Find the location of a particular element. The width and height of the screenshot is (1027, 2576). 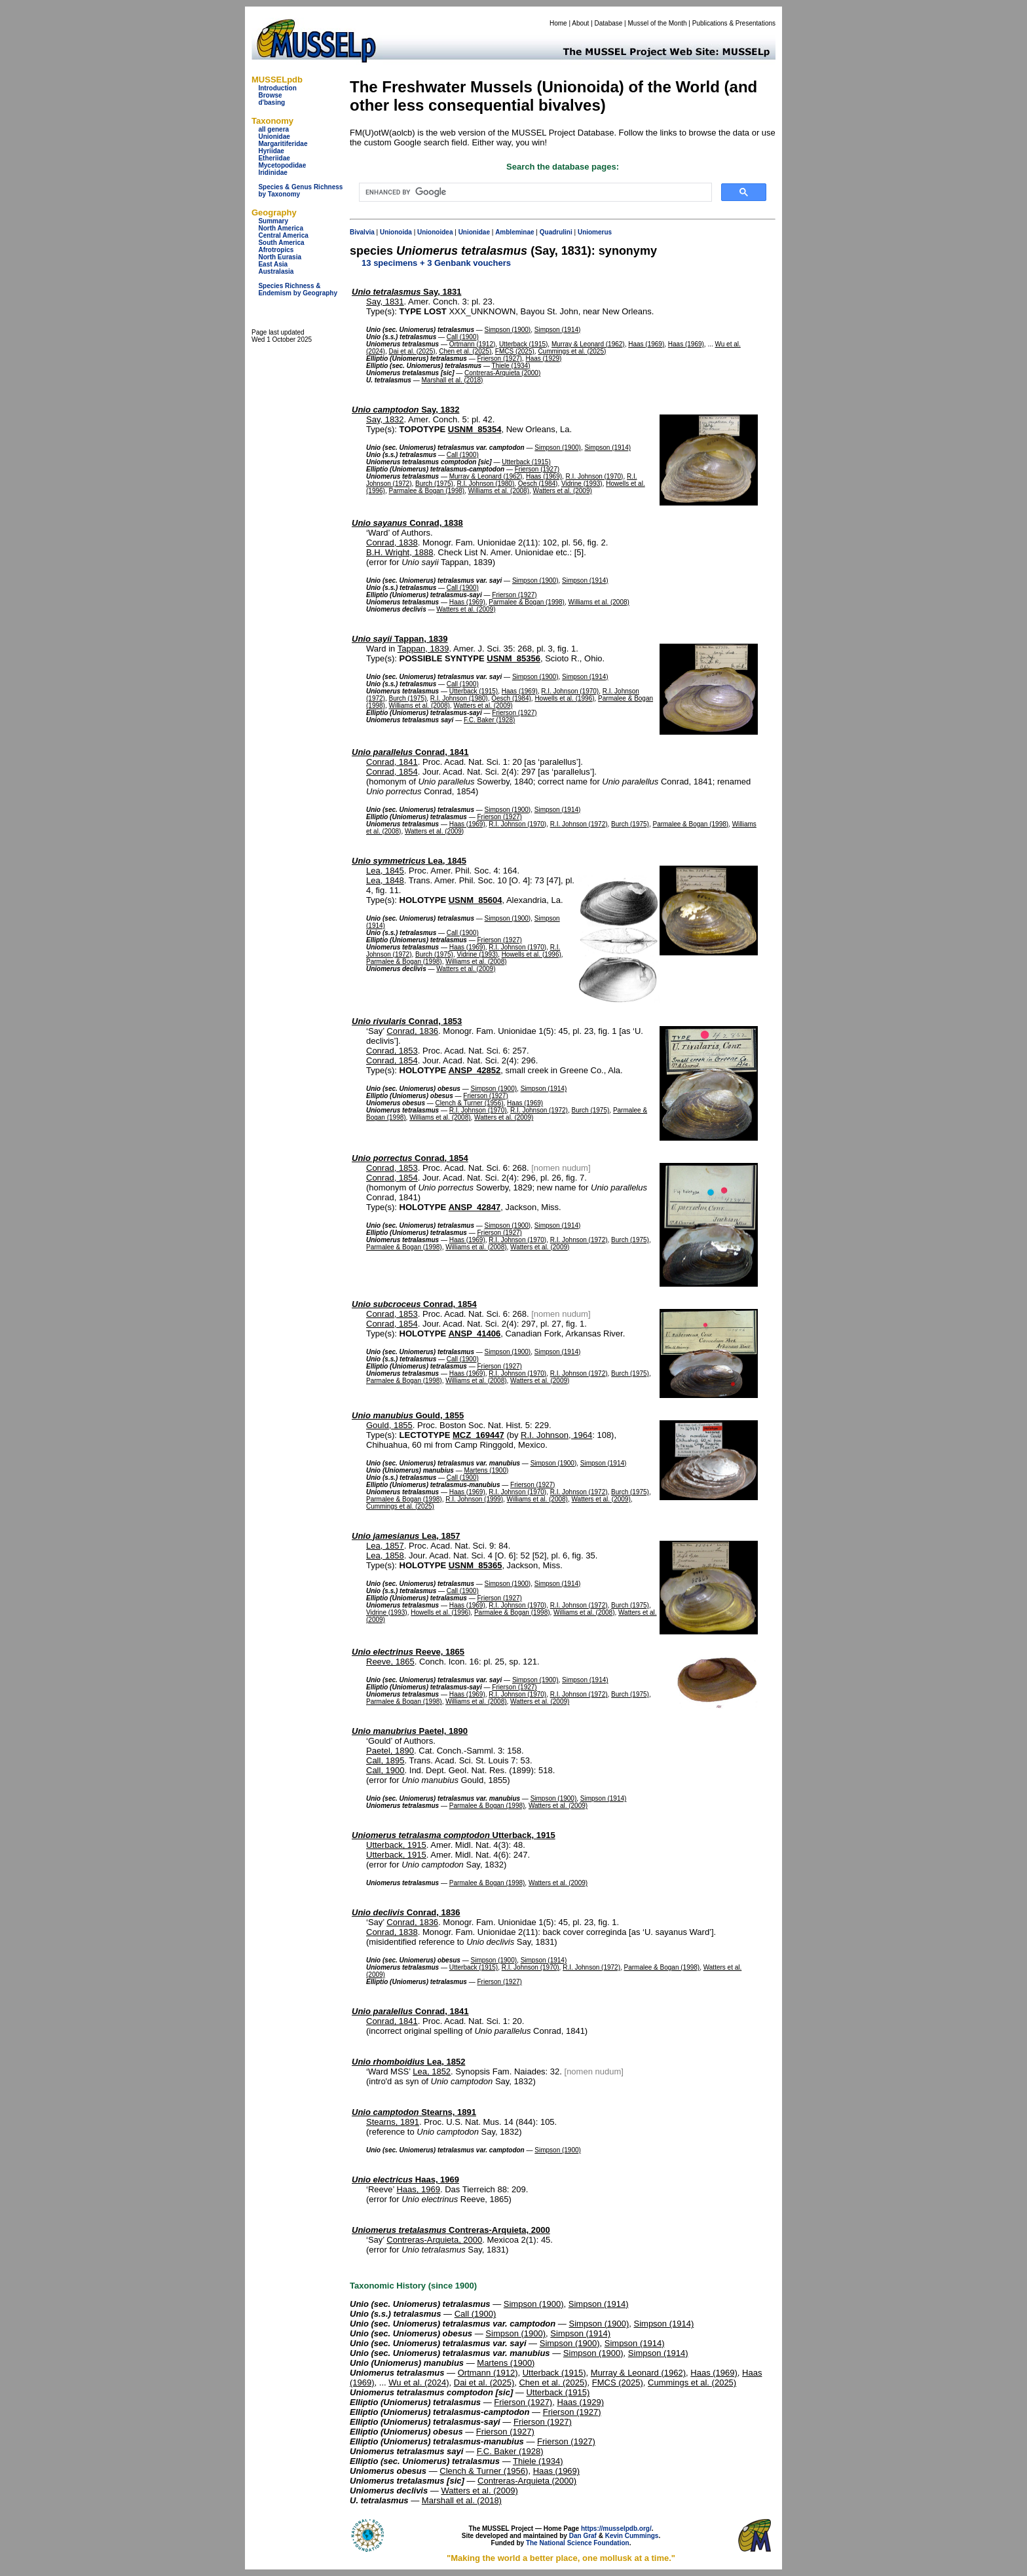

Publications & Presentations is located at coordinates (733, 23).